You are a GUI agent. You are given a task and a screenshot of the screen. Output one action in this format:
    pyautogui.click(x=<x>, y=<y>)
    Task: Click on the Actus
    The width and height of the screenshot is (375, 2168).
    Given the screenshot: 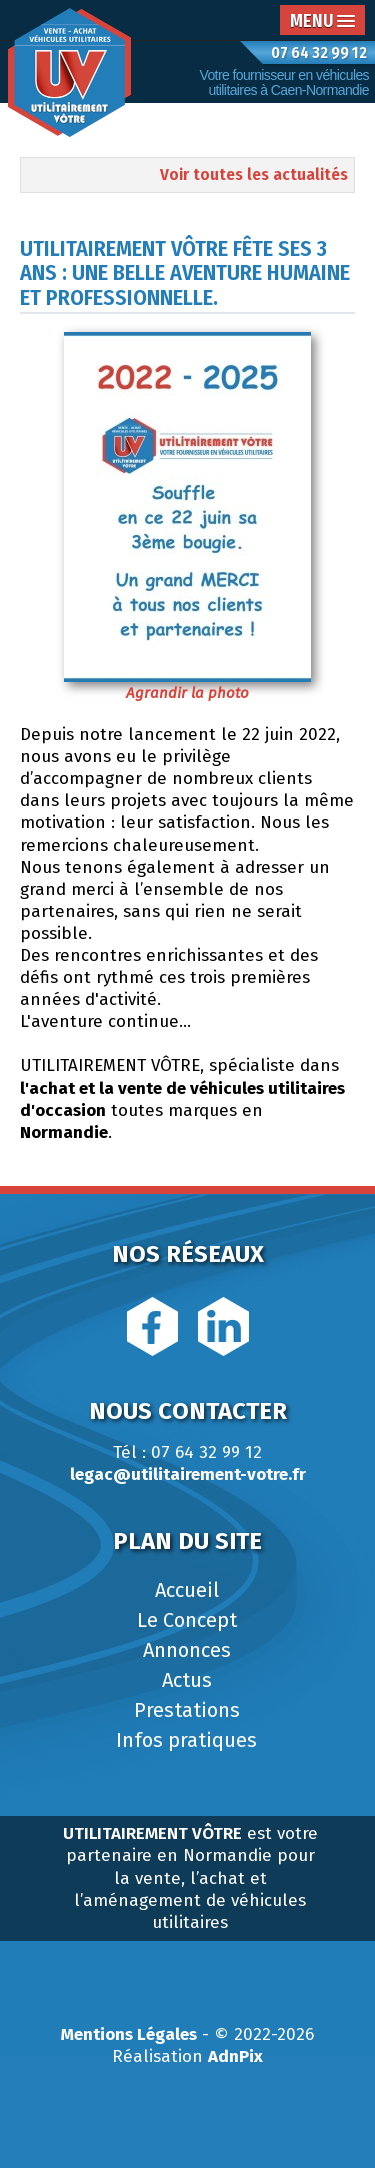 What is the action you would take?
    pyautogui.click(x=187, y=1680)
    